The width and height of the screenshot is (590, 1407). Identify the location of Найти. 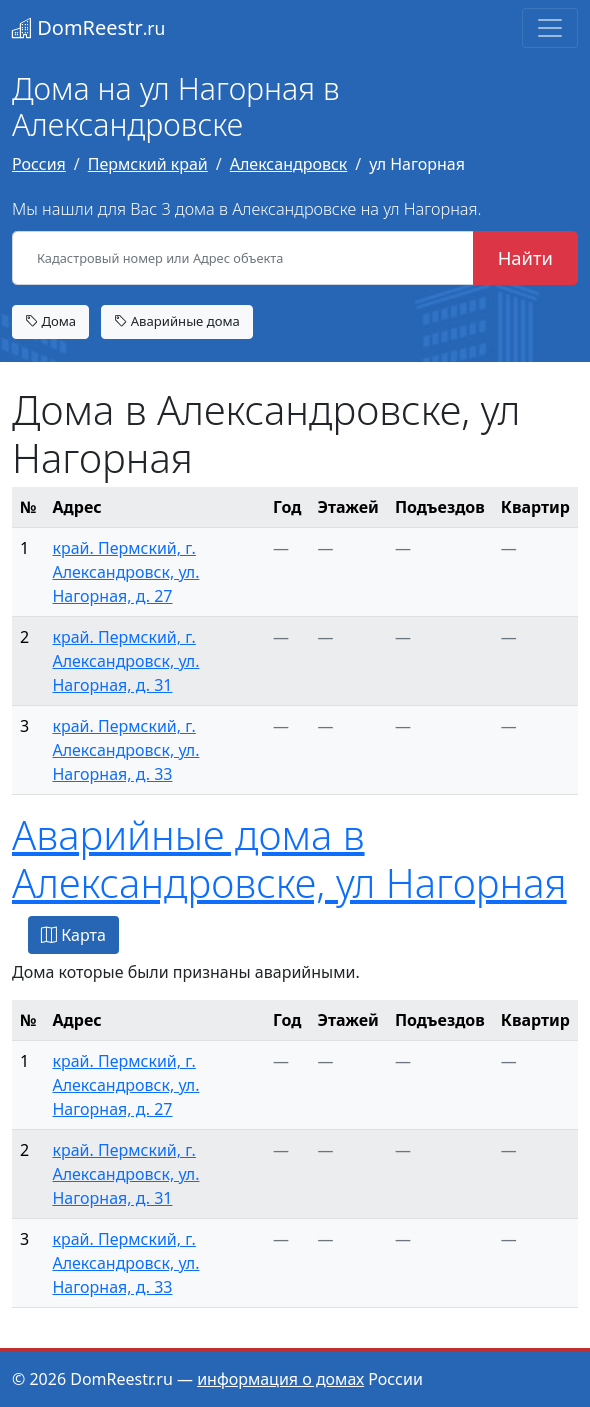
(525, 257).